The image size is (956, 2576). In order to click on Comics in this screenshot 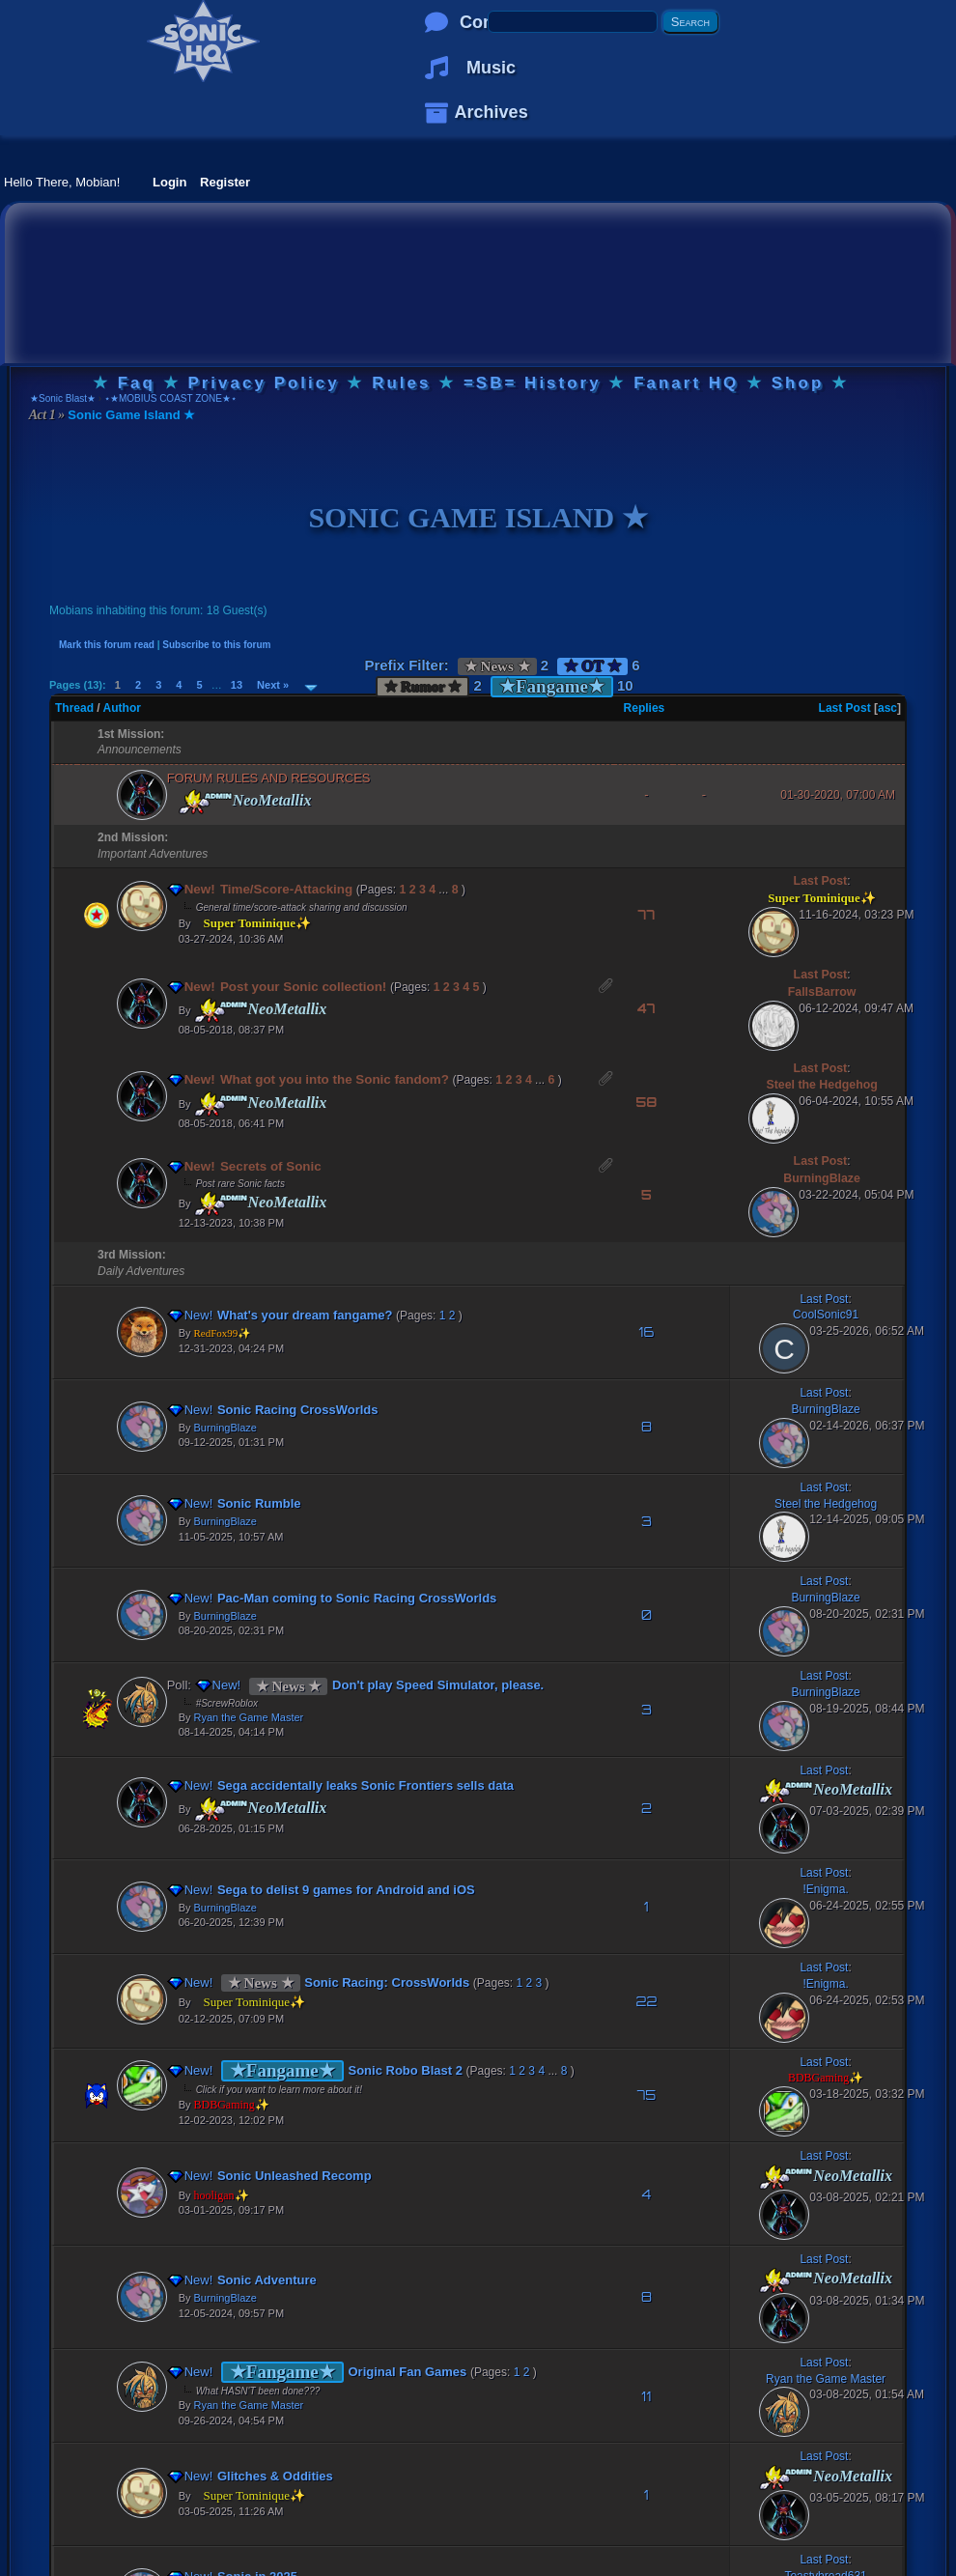, I will do `click(491, 22)`.